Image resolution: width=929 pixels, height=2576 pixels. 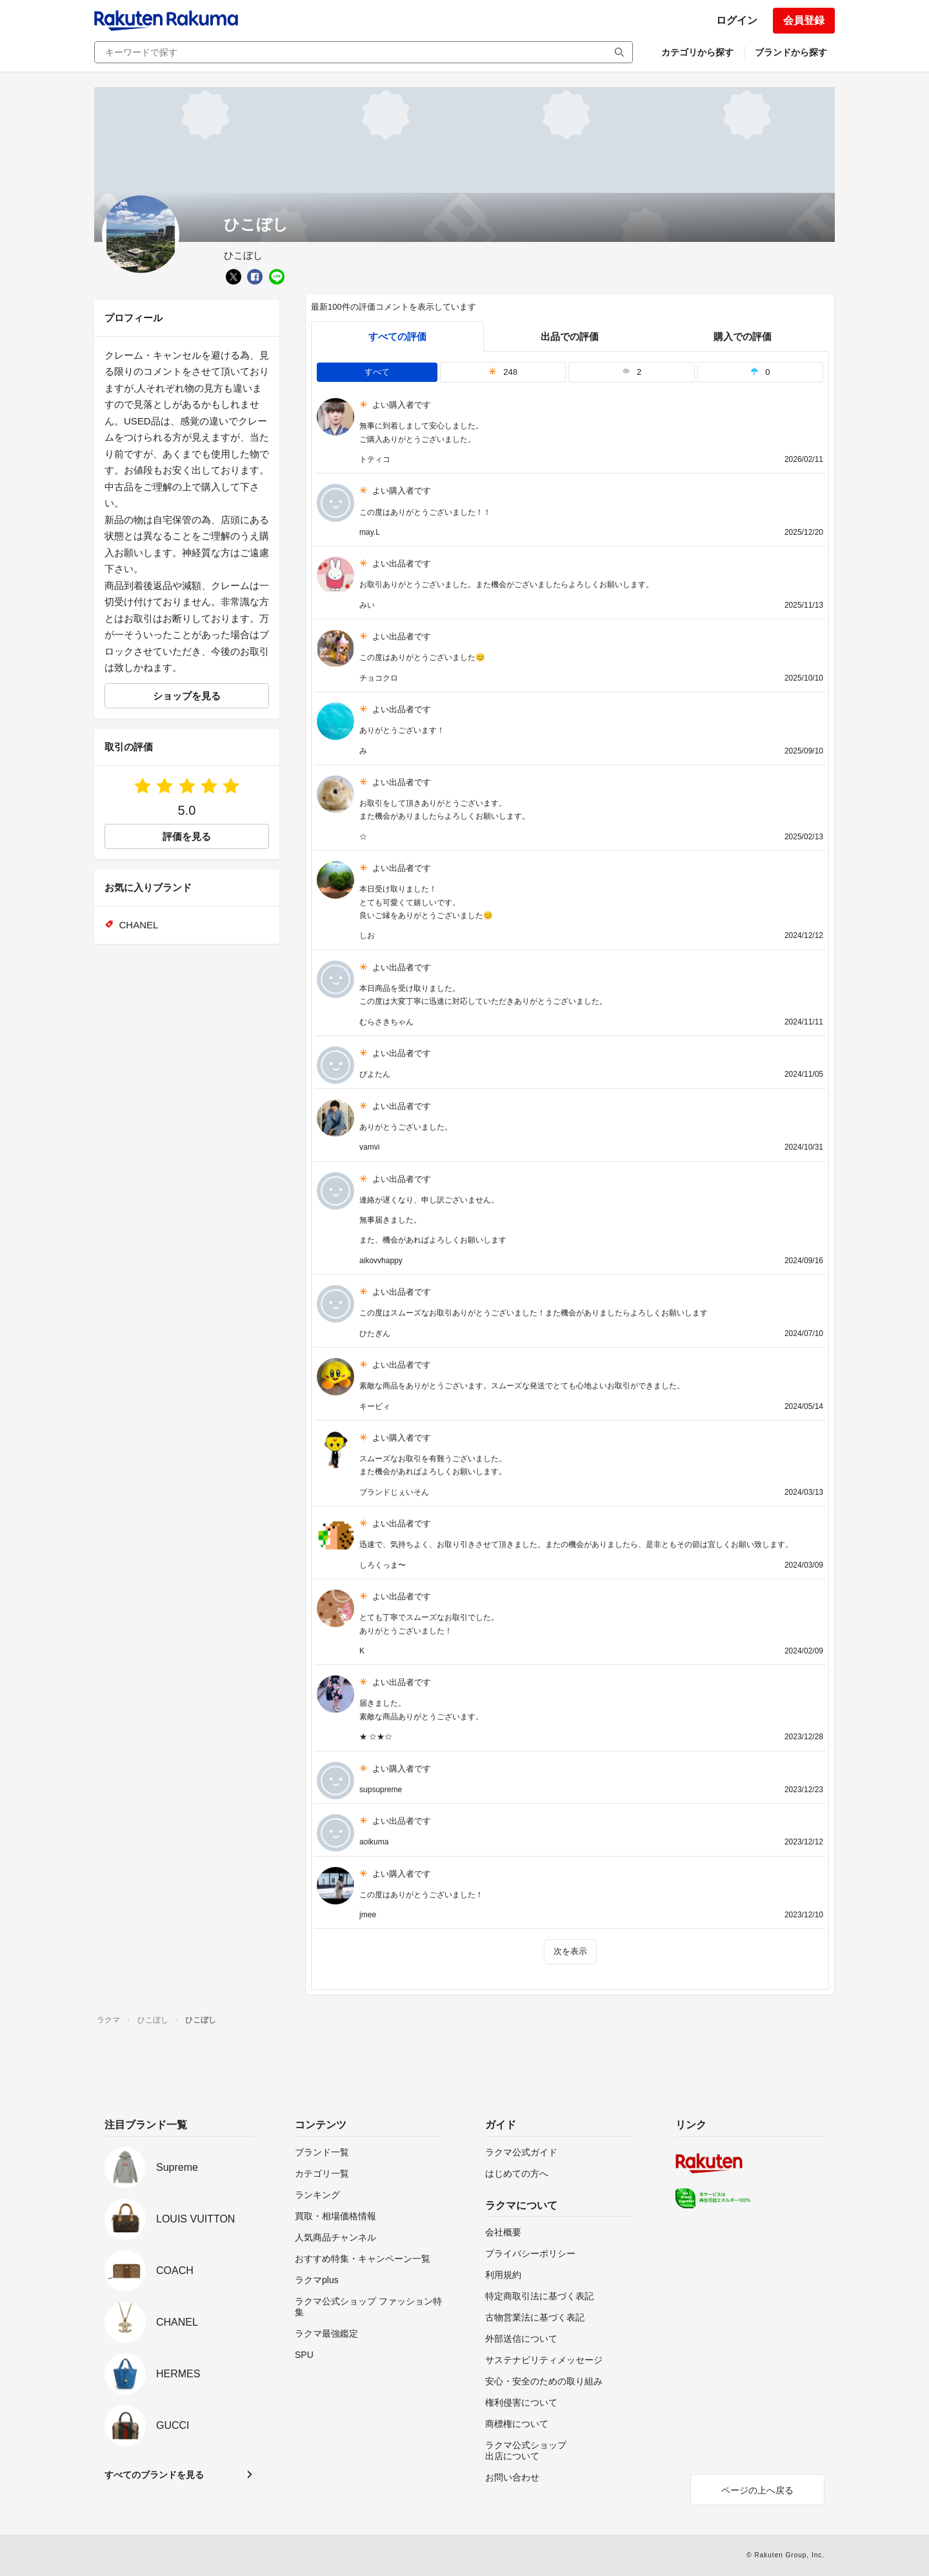 I want to click on 出品での評価 [seller], so click(x=570, y=336).